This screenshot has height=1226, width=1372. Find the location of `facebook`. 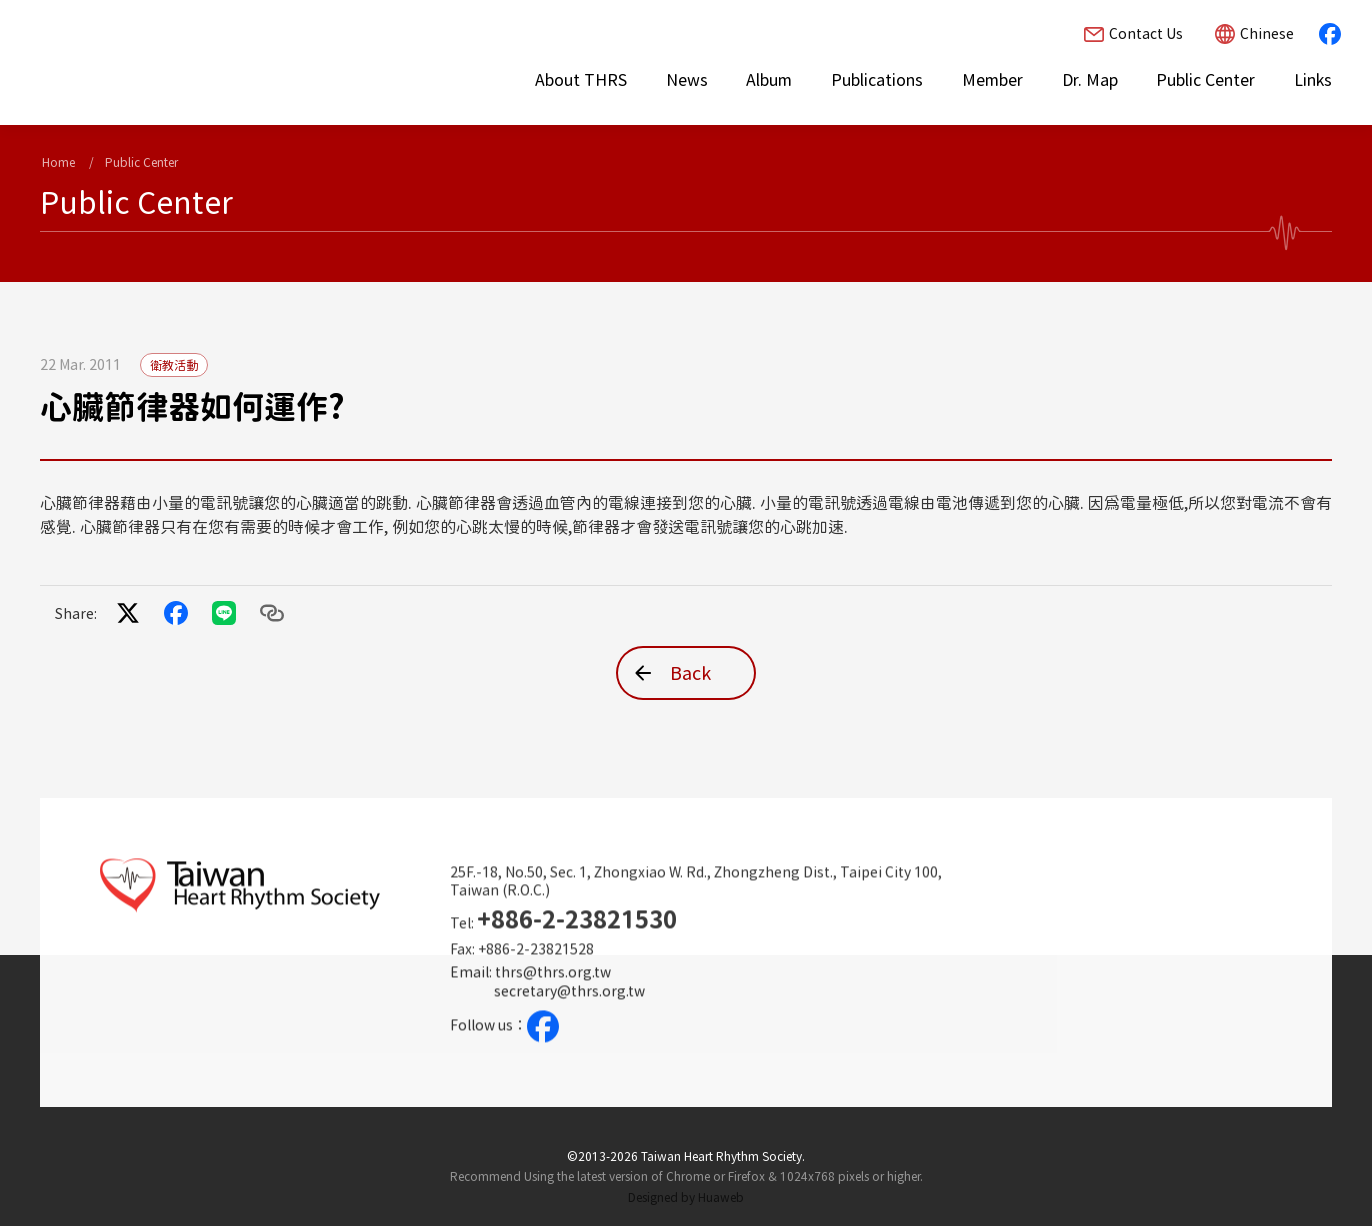

facebook is located at coordinates (1330, 34).